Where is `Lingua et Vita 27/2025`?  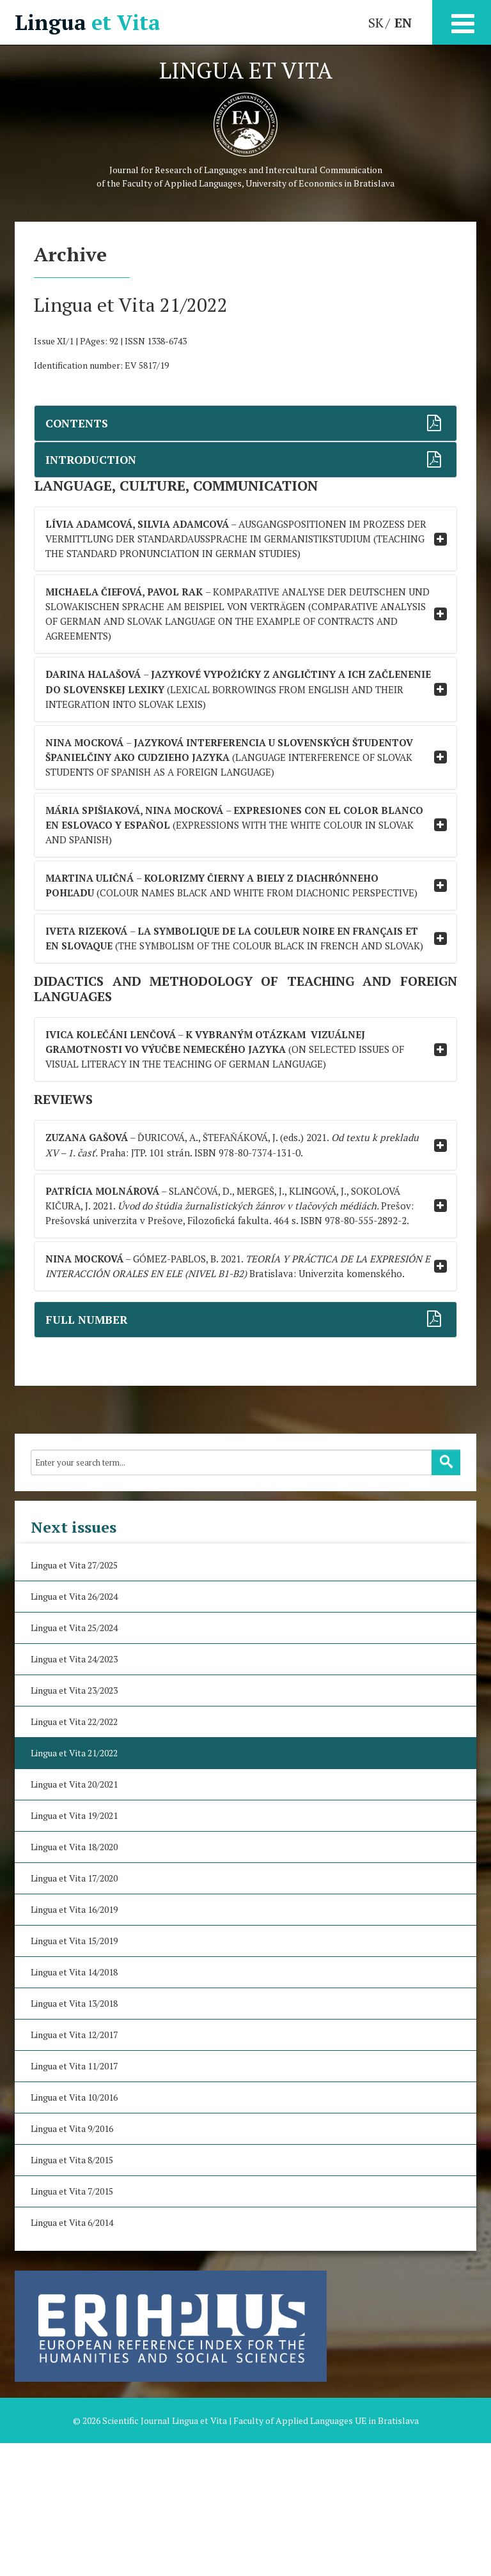
Lingua et Vita 27/2025 is located at coordinates (74, 1698).